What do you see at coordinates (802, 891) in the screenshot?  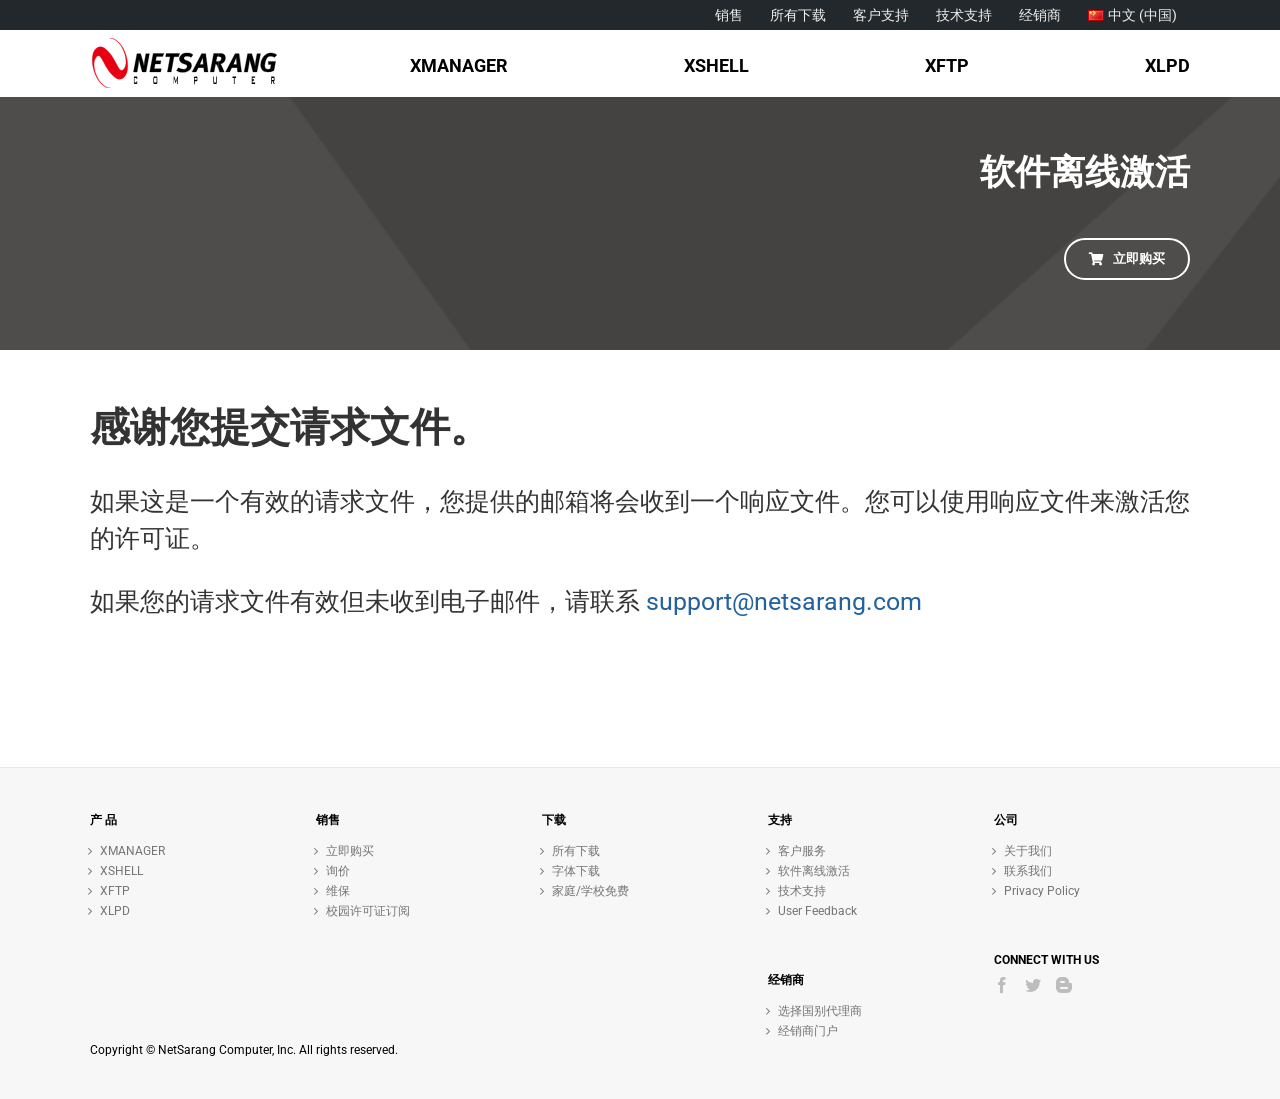 I see `技术支持` at bounding box center [802, 891].